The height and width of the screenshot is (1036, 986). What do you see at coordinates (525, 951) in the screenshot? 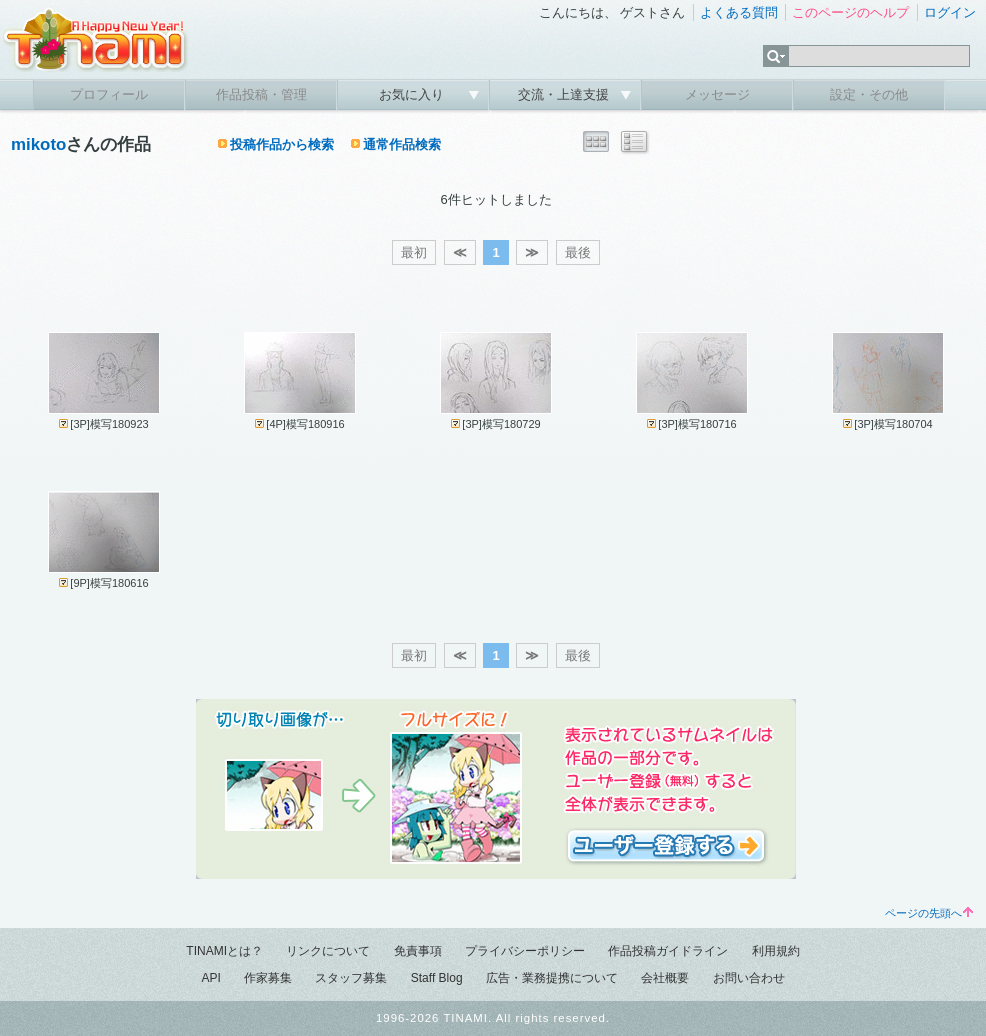
I see `プライバシーポリシー` at bounding box center [525, 951].